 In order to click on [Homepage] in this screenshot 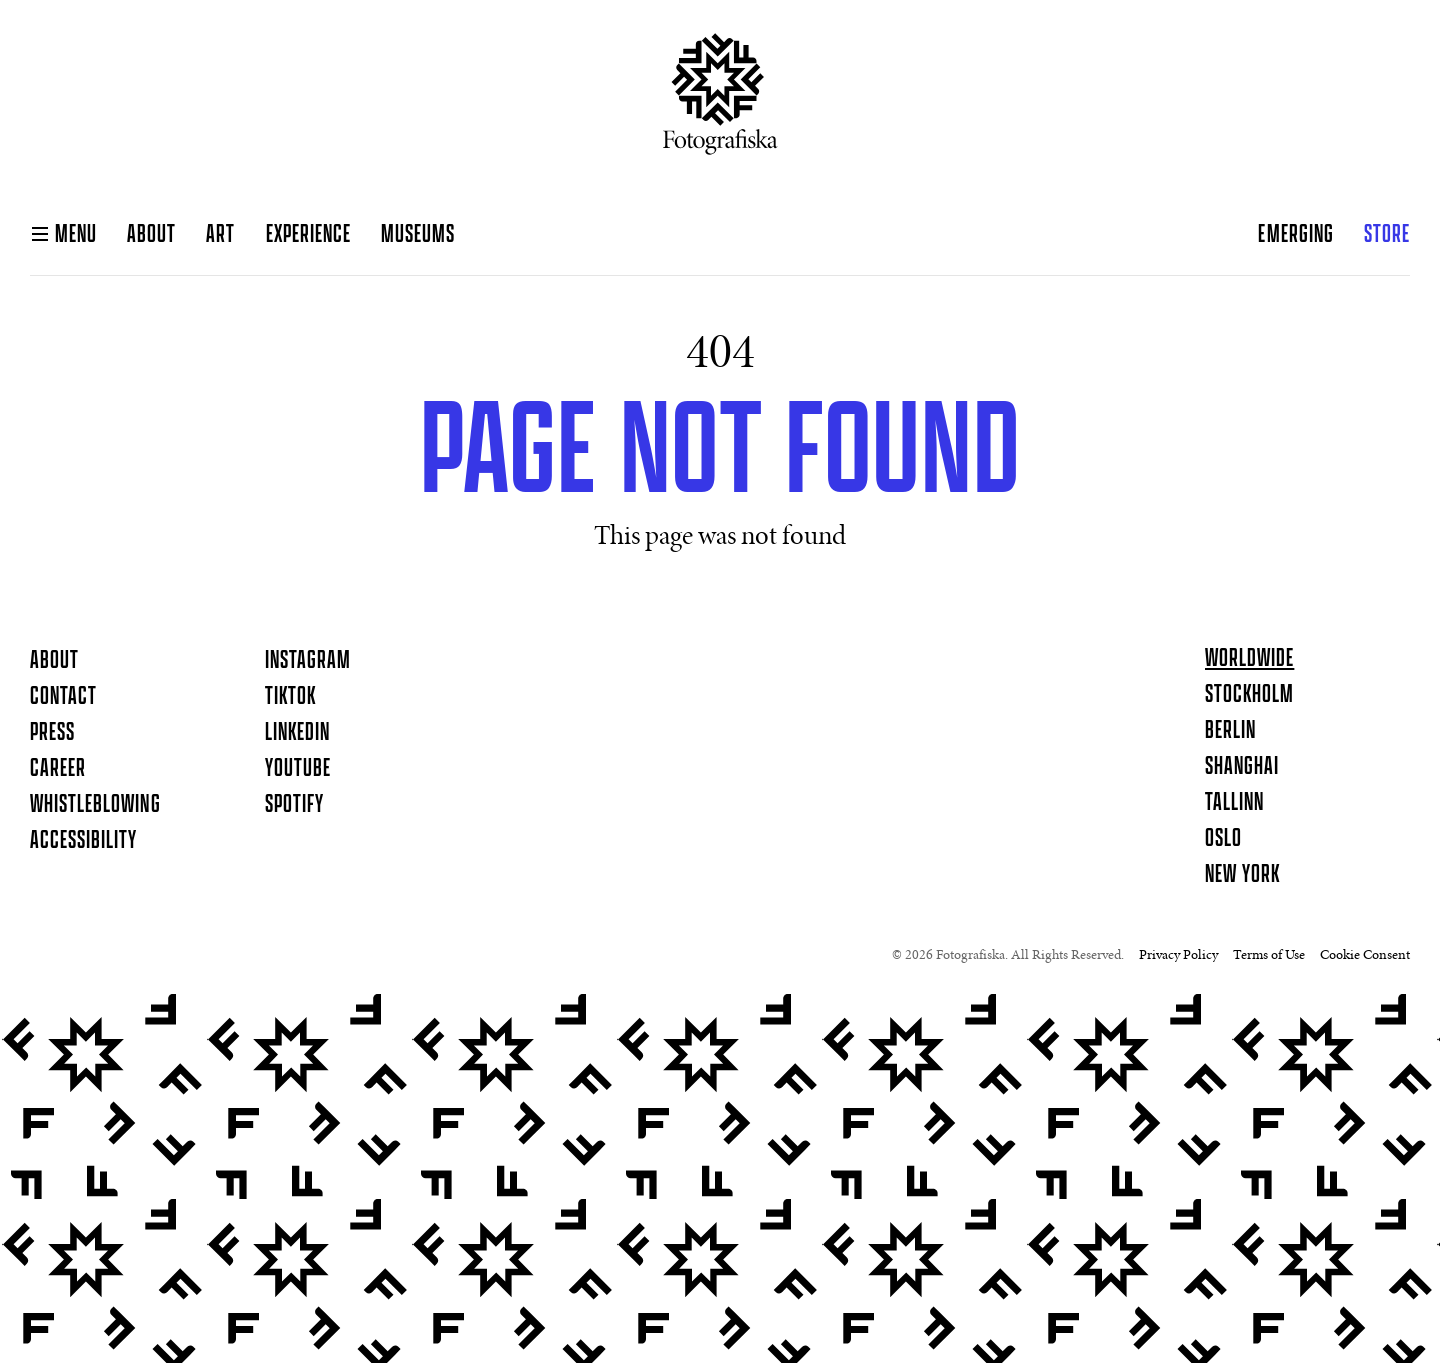, I will do `click(720, 102)`.